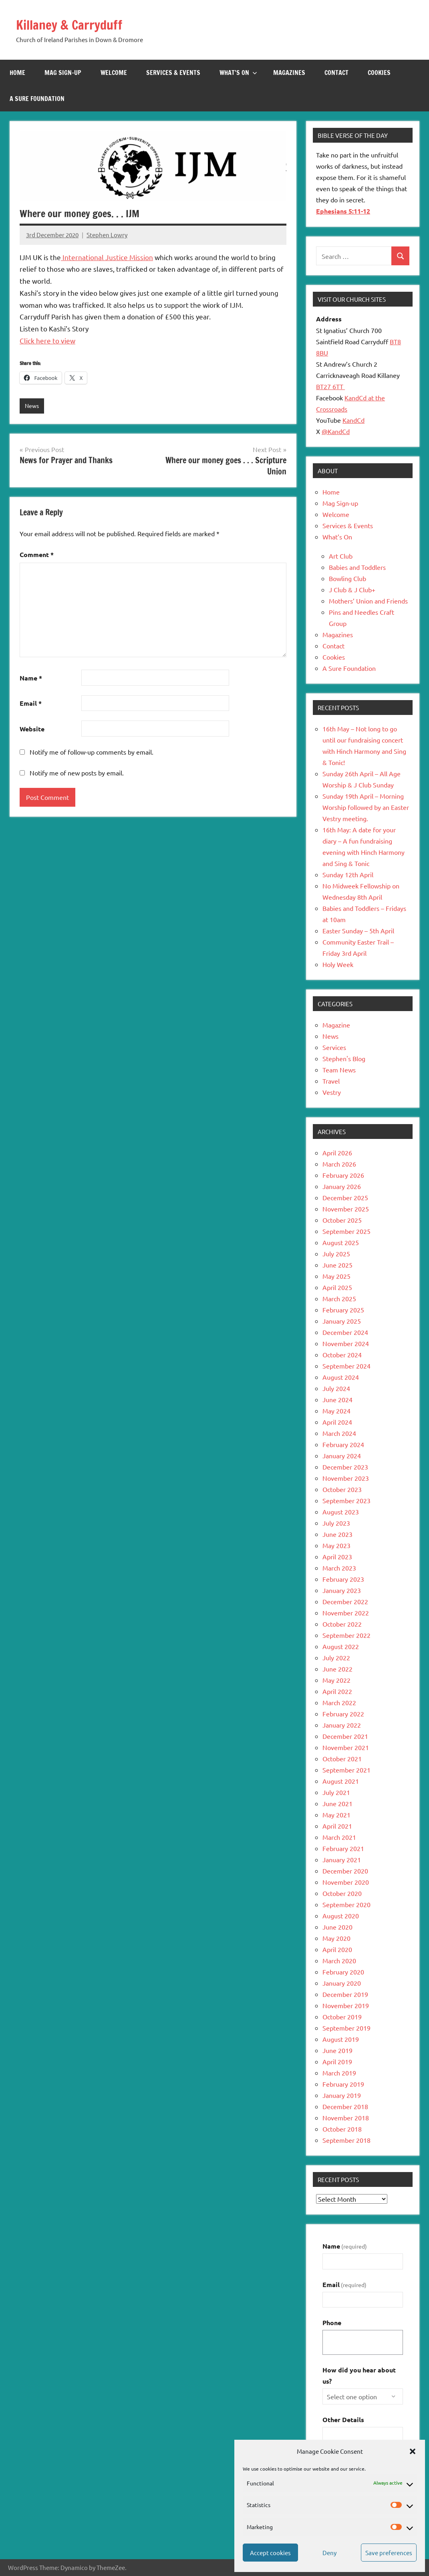 The image size is (429, 2576). What do you see at coordinates (345, 1209) in the screenshot?
I see `November 2025` at bounding box center [345, 1209].